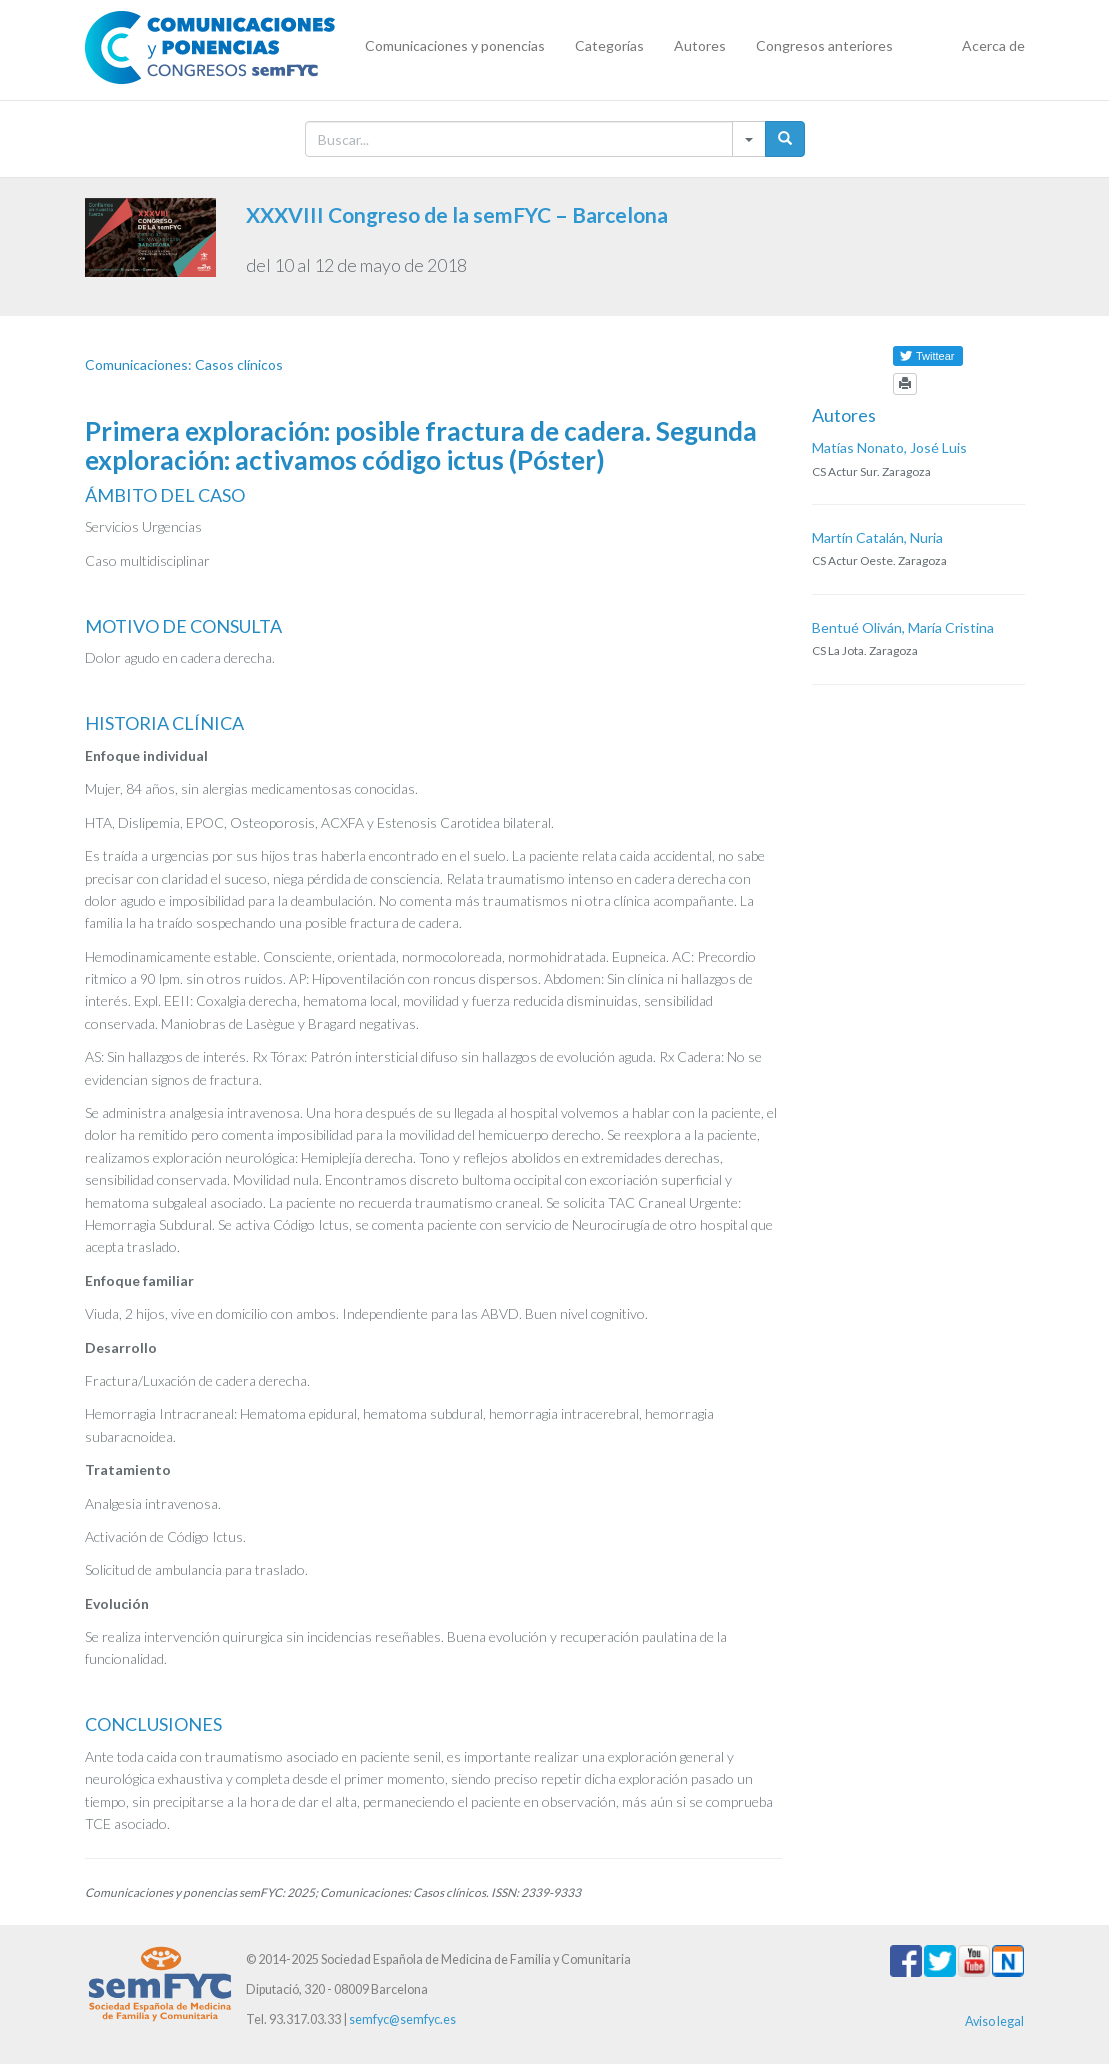 The width and height of the screenshot is (1109, 2064). Describe the element at coordinates (700, 45) in the screenshot. I see `Autores` at that location.